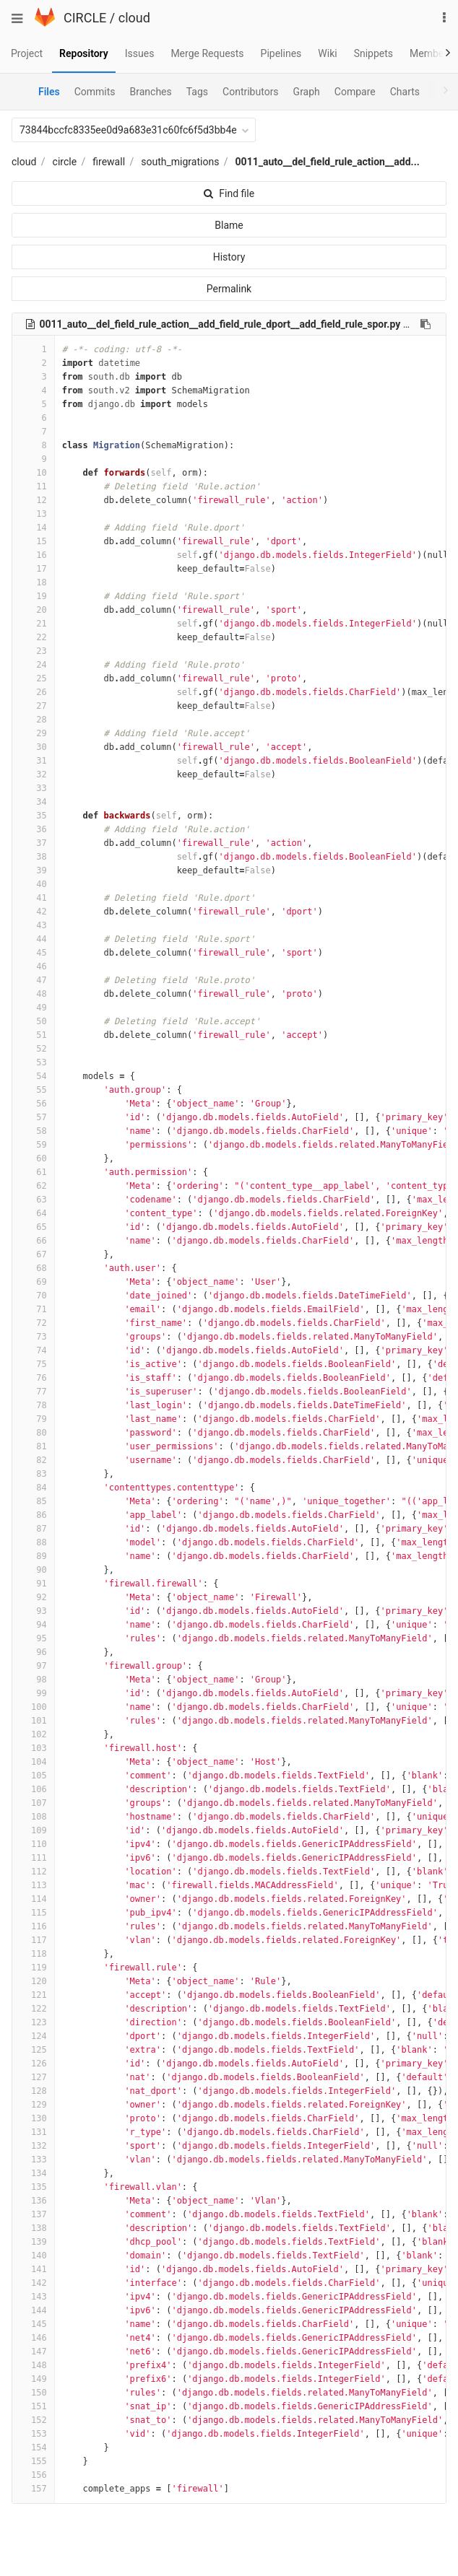 The height and width of the screenshot is (2576, 458). I want to click on 146, so click(33, 2338).